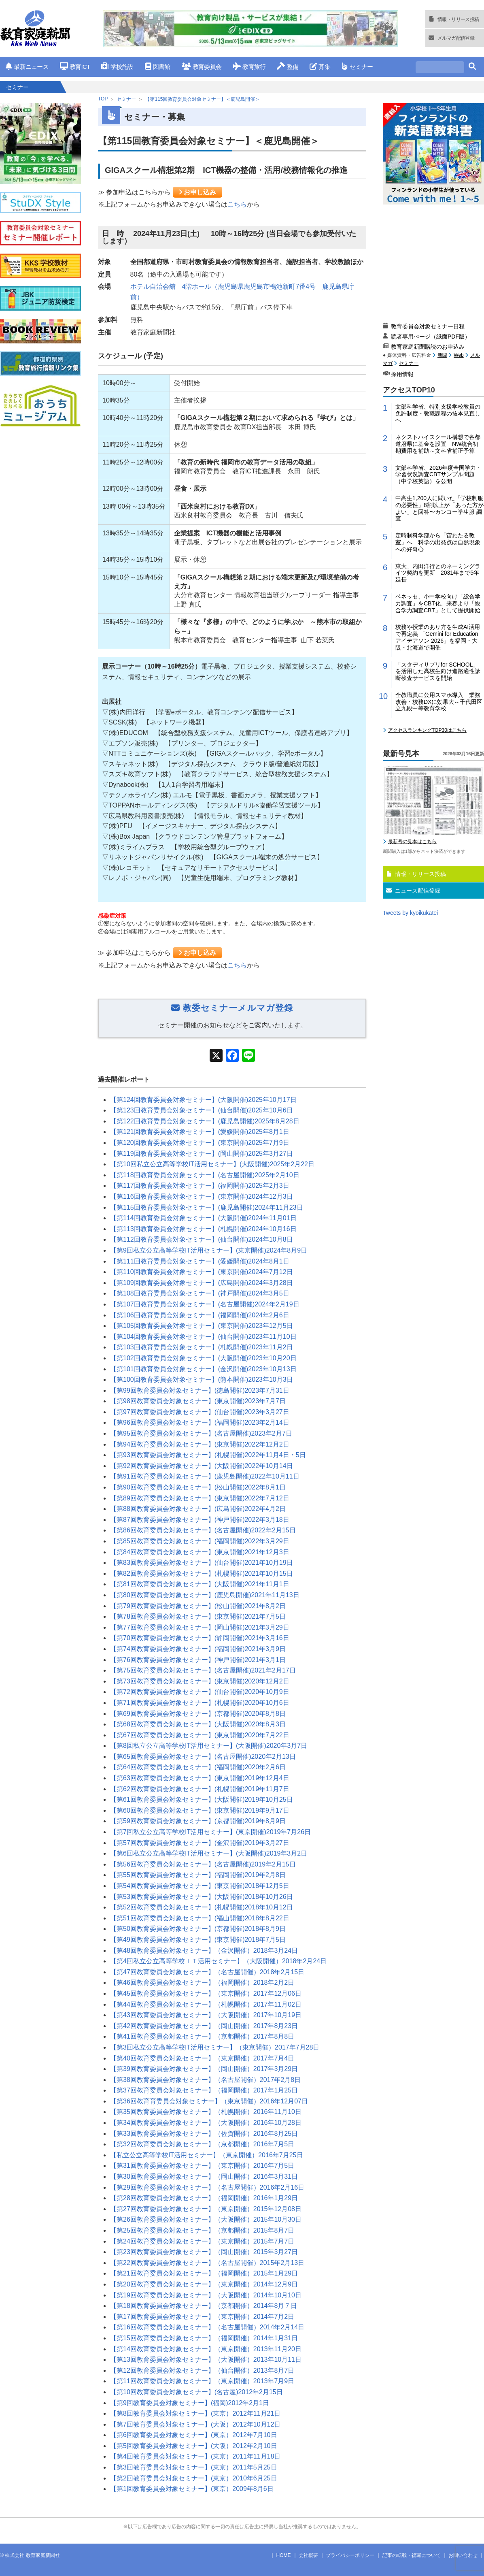  I want to click on 【第5回教育委員会対象セミナー】(大阪）2012年2月10日, so click(193, 2445).